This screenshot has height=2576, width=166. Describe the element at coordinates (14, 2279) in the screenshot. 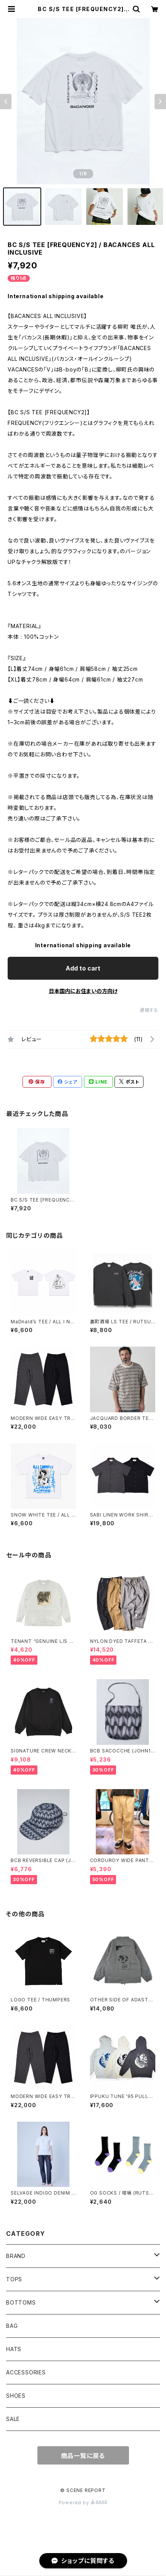

I see `TOPS` at that location.